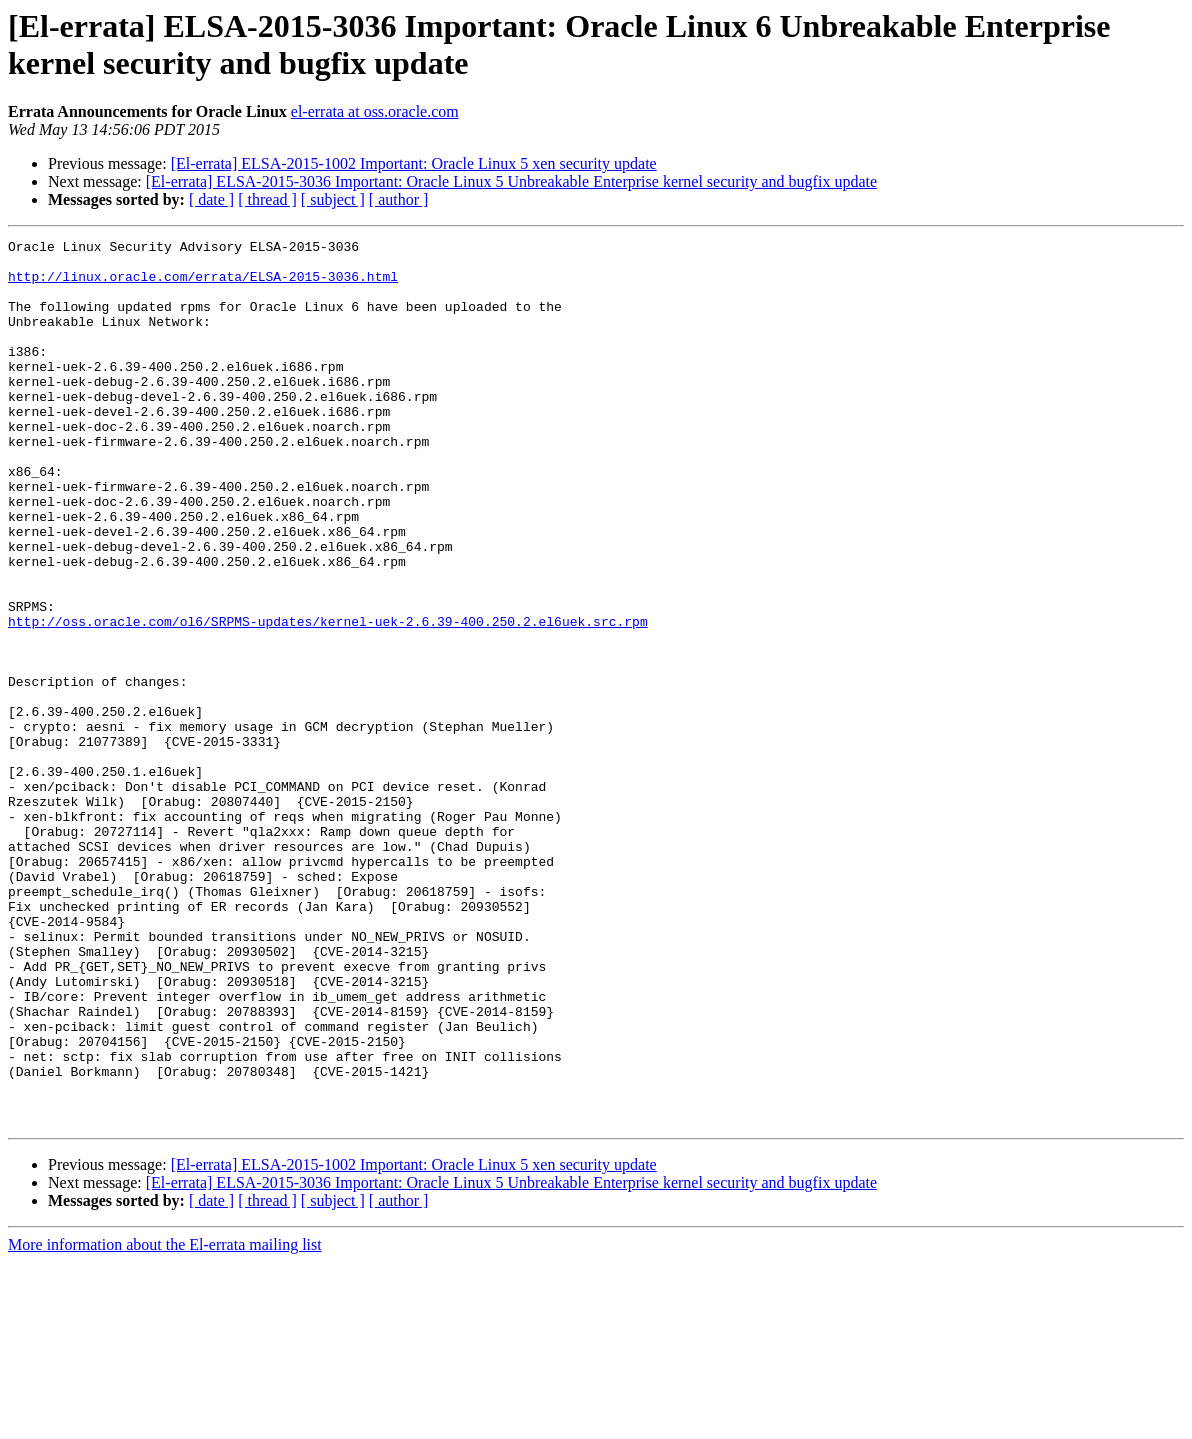 Image resolution: width=1192 pixels, height=1439 pixels. What do you see at coordinates (511, 181) in the screenshot?
I see `[El-errata] ELSA-2015-3036 Important: Oracle Linux 5 Unbreakable Enterprise kernel security and bugfix update` at bounding box center [511, 181].